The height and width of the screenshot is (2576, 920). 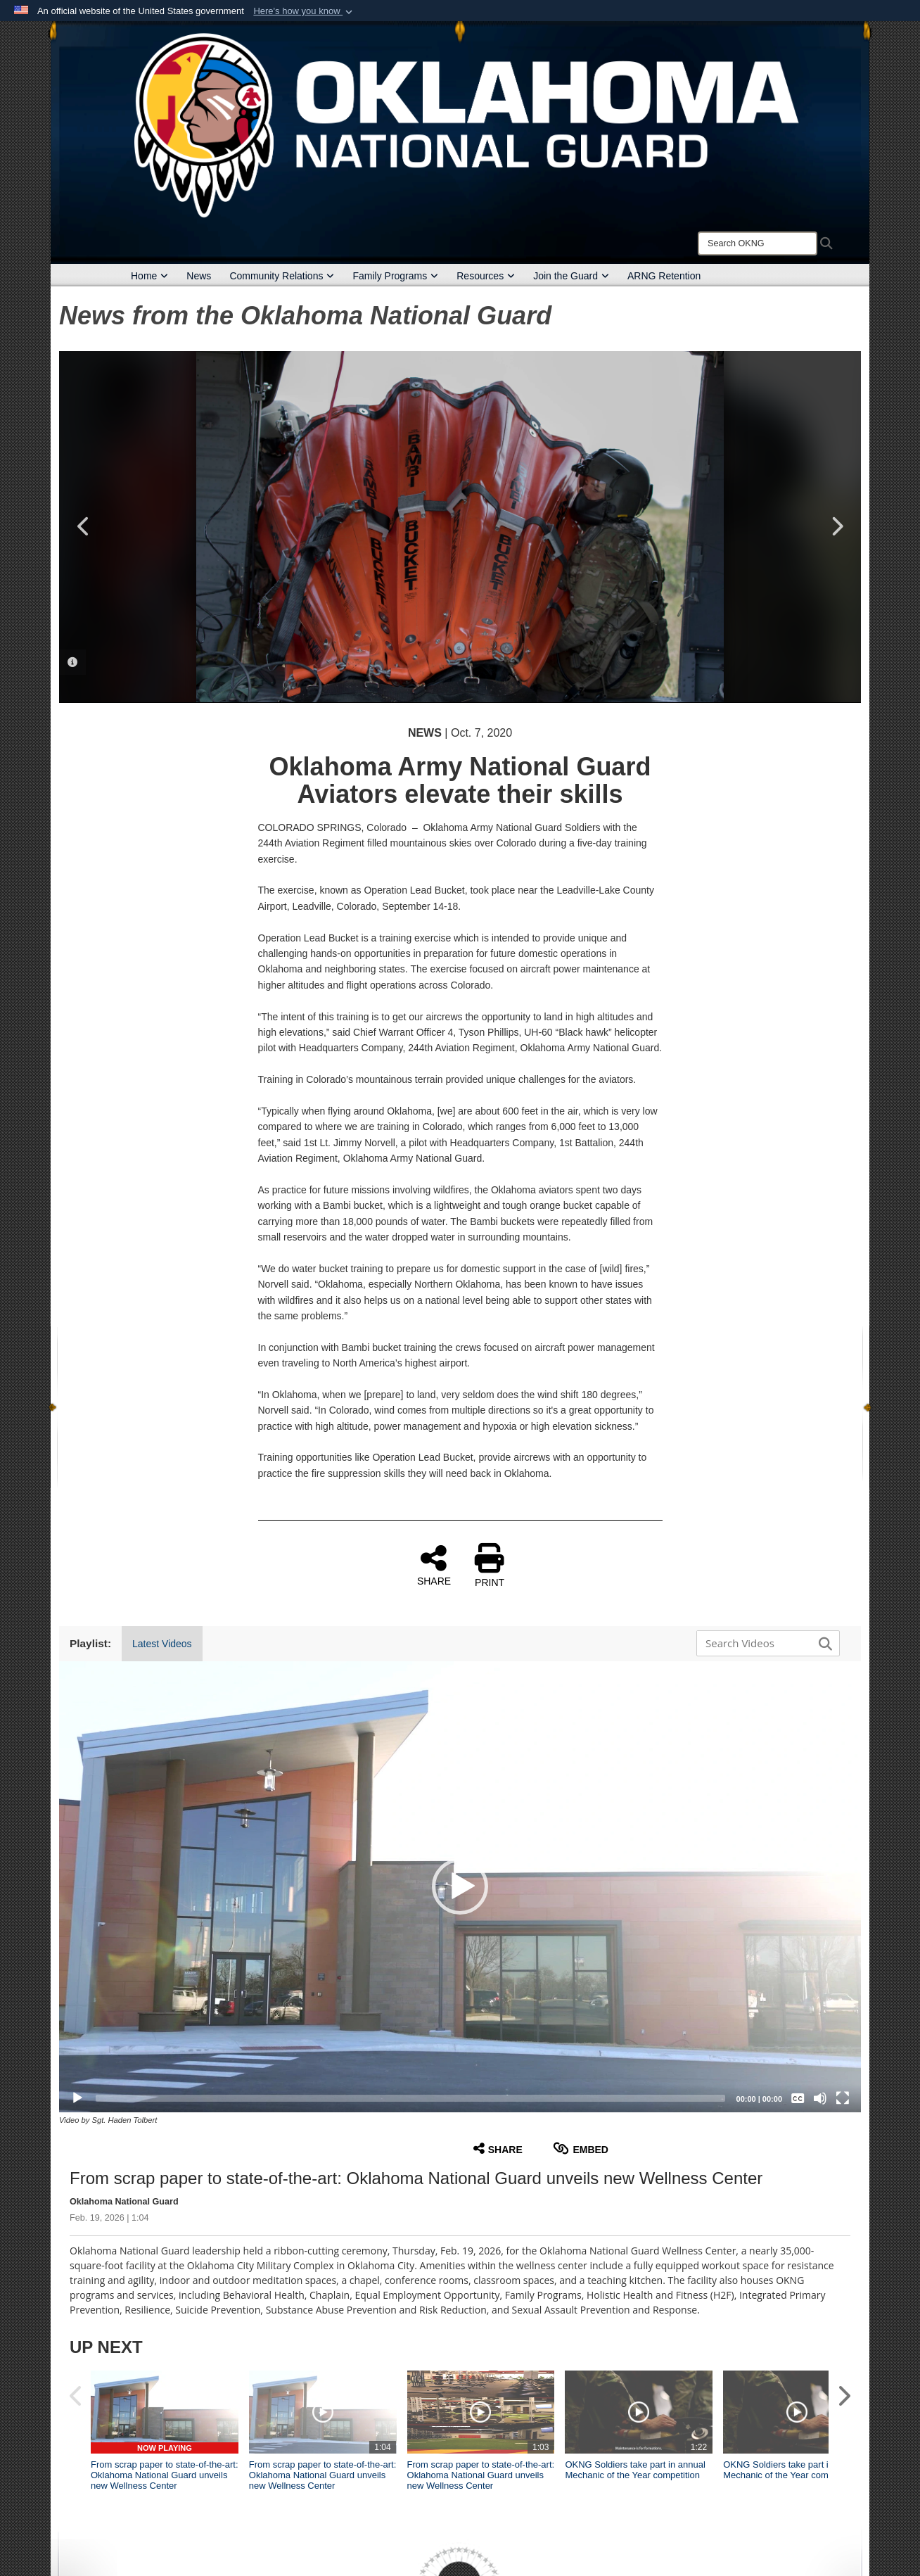 I want to click on ARNG Retention, so click(x=664, y=275).